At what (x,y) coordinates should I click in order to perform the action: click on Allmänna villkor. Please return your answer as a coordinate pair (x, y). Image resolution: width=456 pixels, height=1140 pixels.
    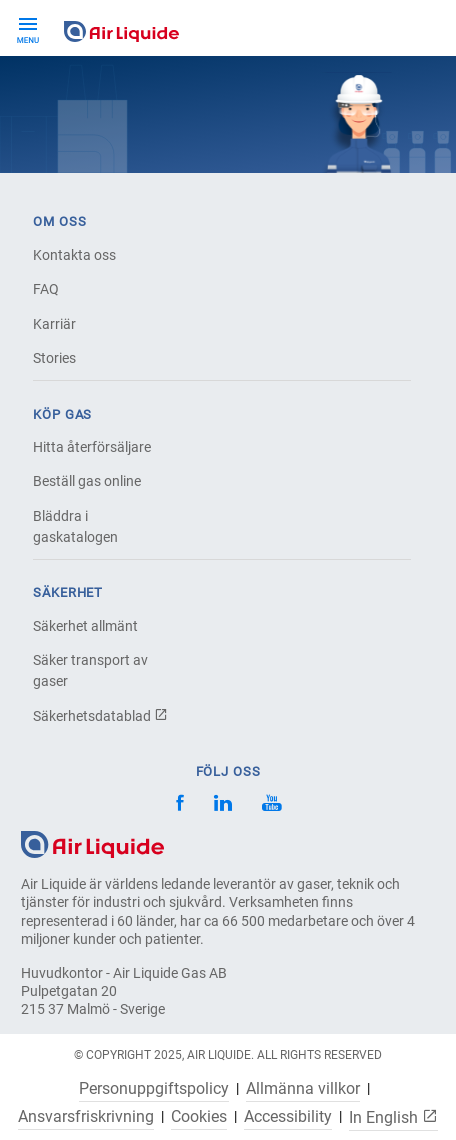
    Looking at the image, I should click on (303, 1089).